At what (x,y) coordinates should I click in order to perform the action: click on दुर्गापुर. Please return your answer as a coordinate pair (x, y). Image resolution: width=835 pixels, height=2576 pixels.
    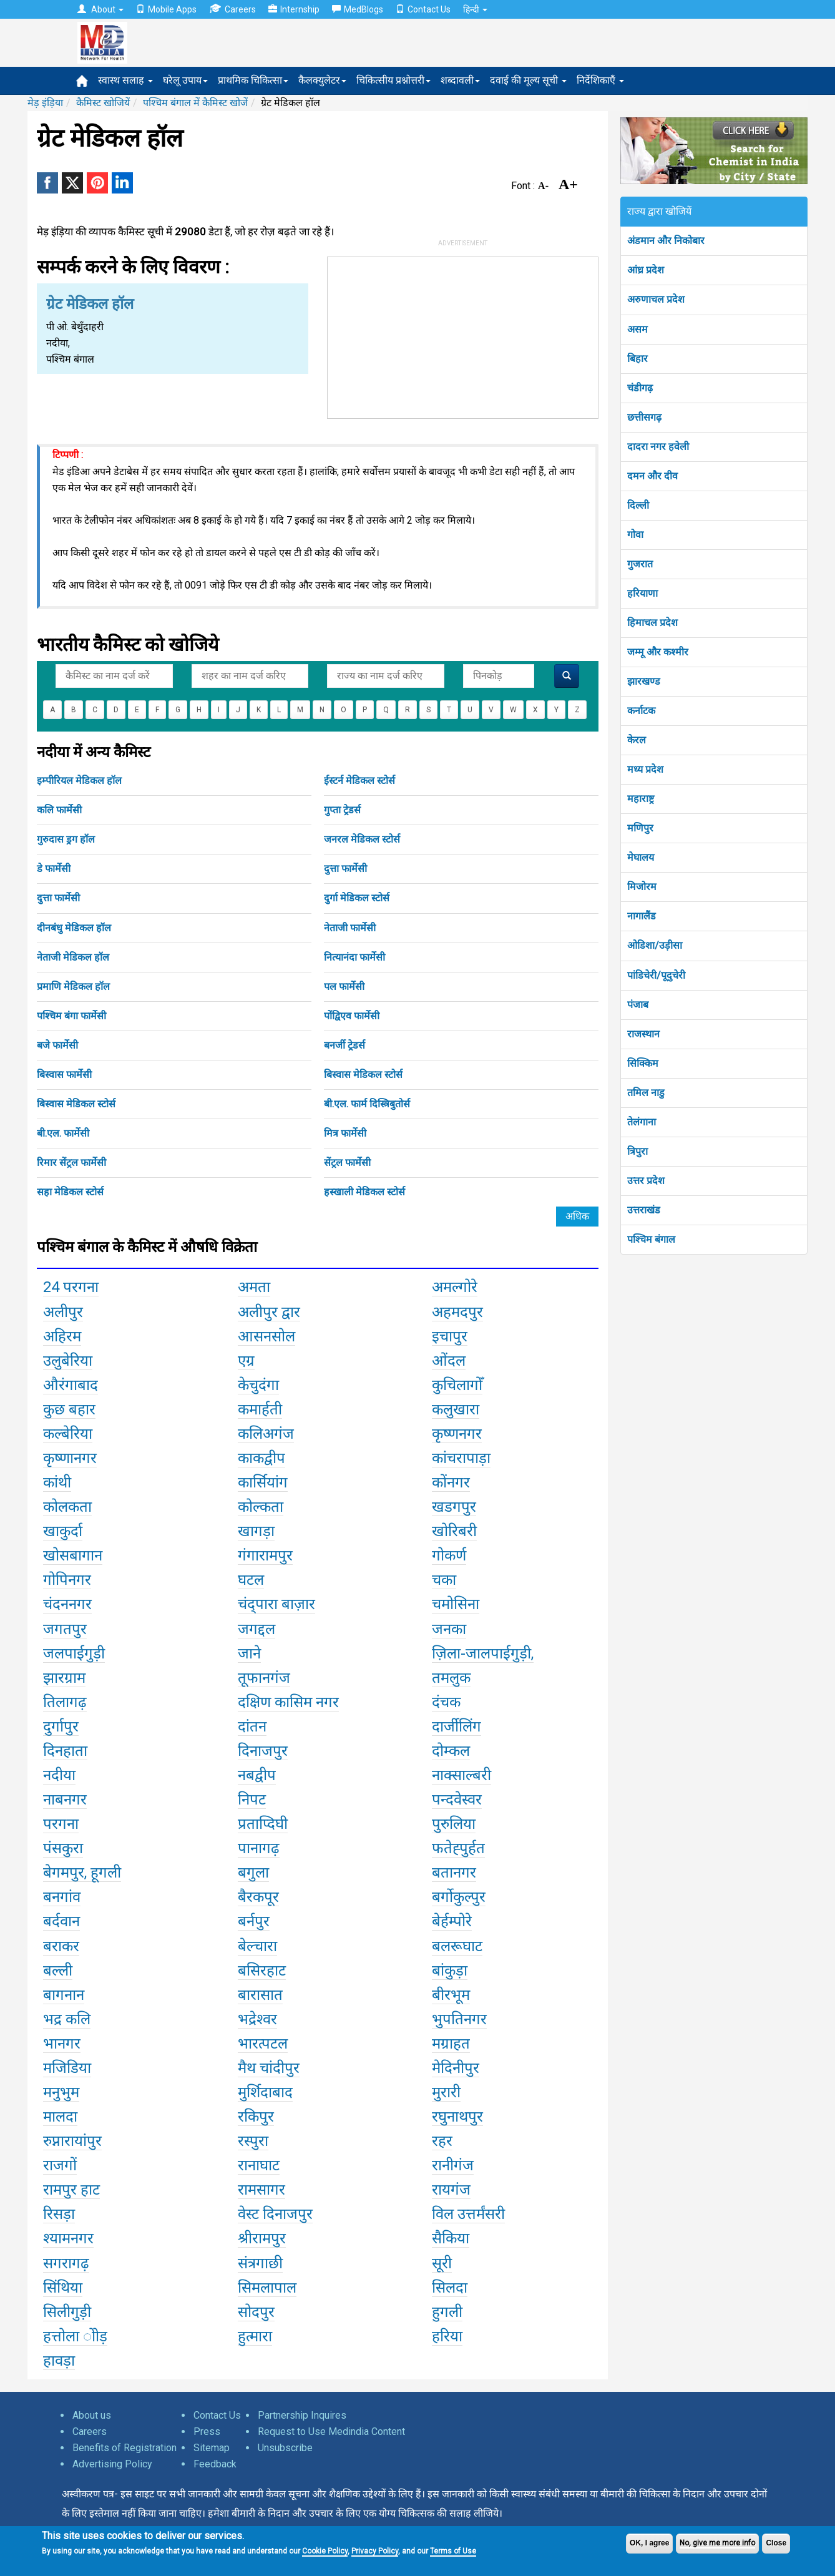
    Looking at the image, I should click on (61, 1726).